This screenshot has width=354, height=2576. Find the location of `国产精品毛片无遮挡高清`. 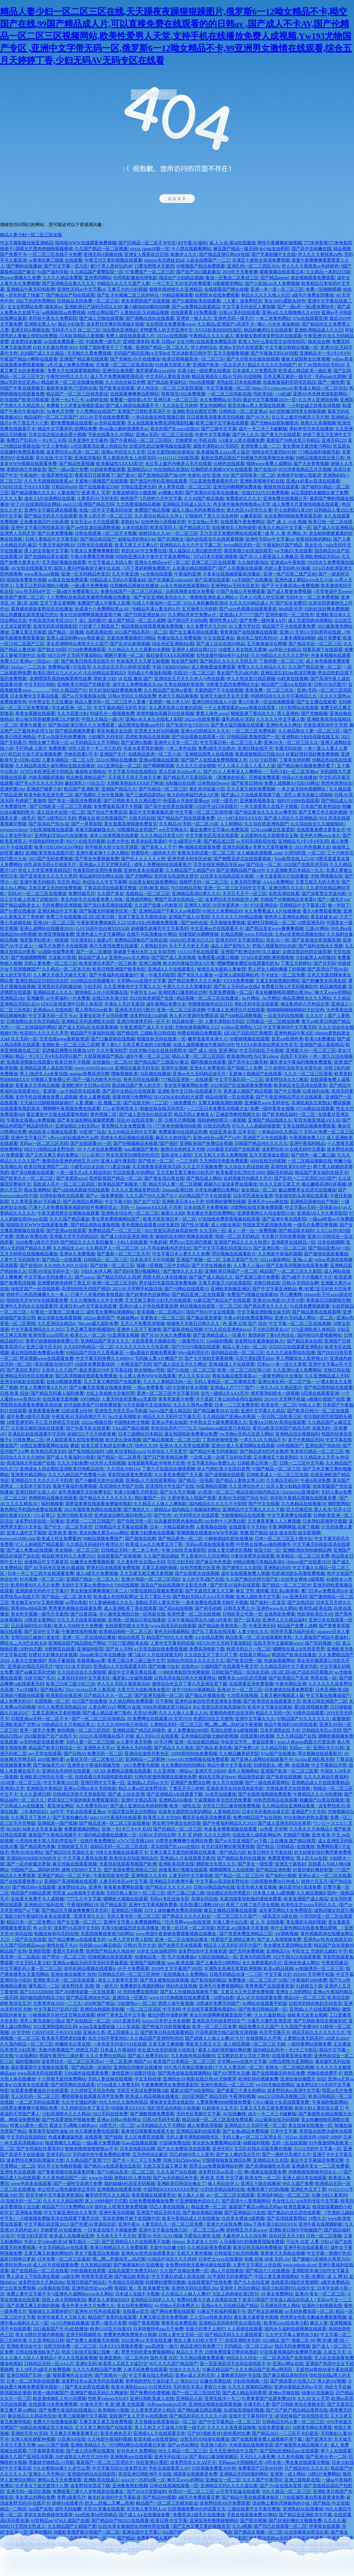

国产精品毛片无遮挡高清 is located at coordinates (187, 777).